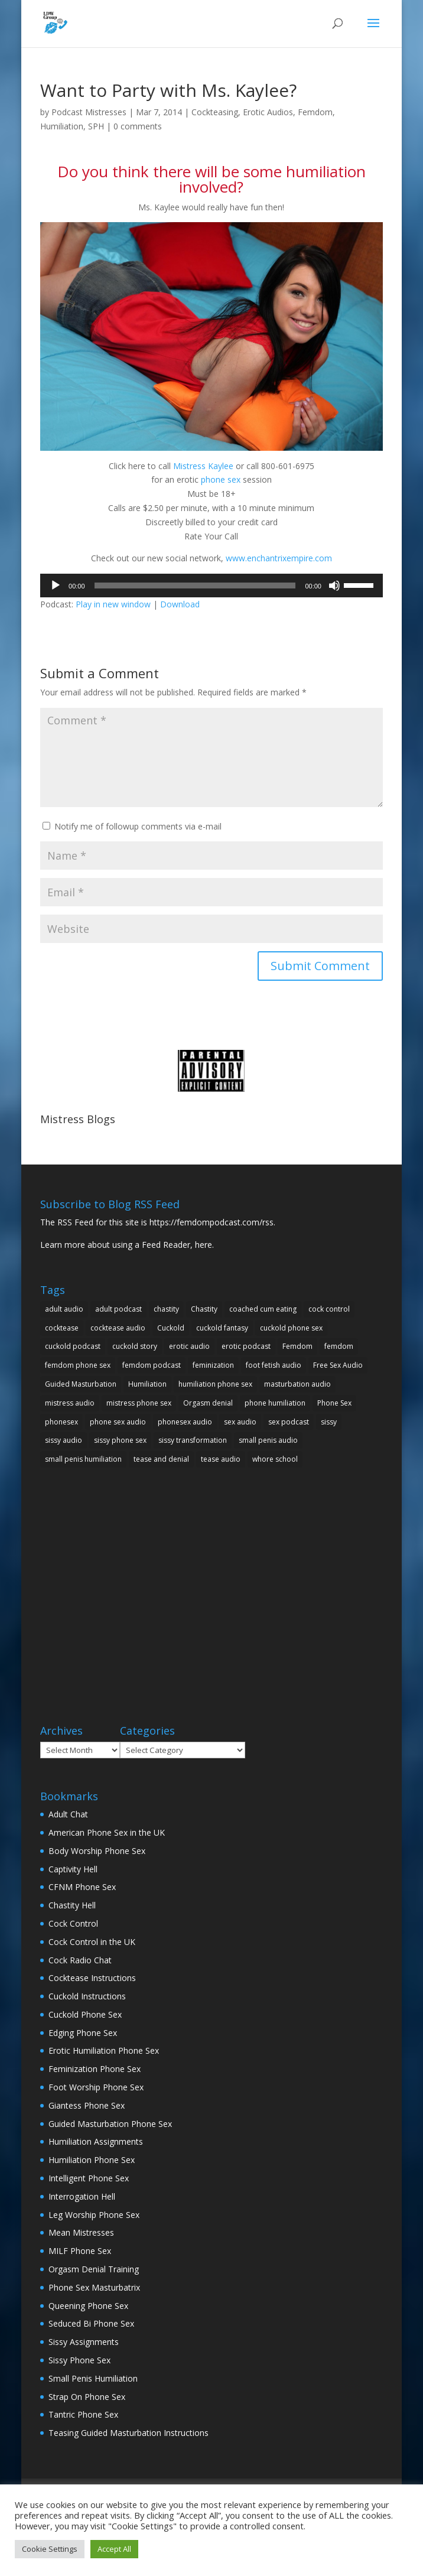 Image resolution: width=423 pixels, height=2576 pixels. Describe the element at coordinates (315, 112) in the screenshot. I see `Femdom` at that location.